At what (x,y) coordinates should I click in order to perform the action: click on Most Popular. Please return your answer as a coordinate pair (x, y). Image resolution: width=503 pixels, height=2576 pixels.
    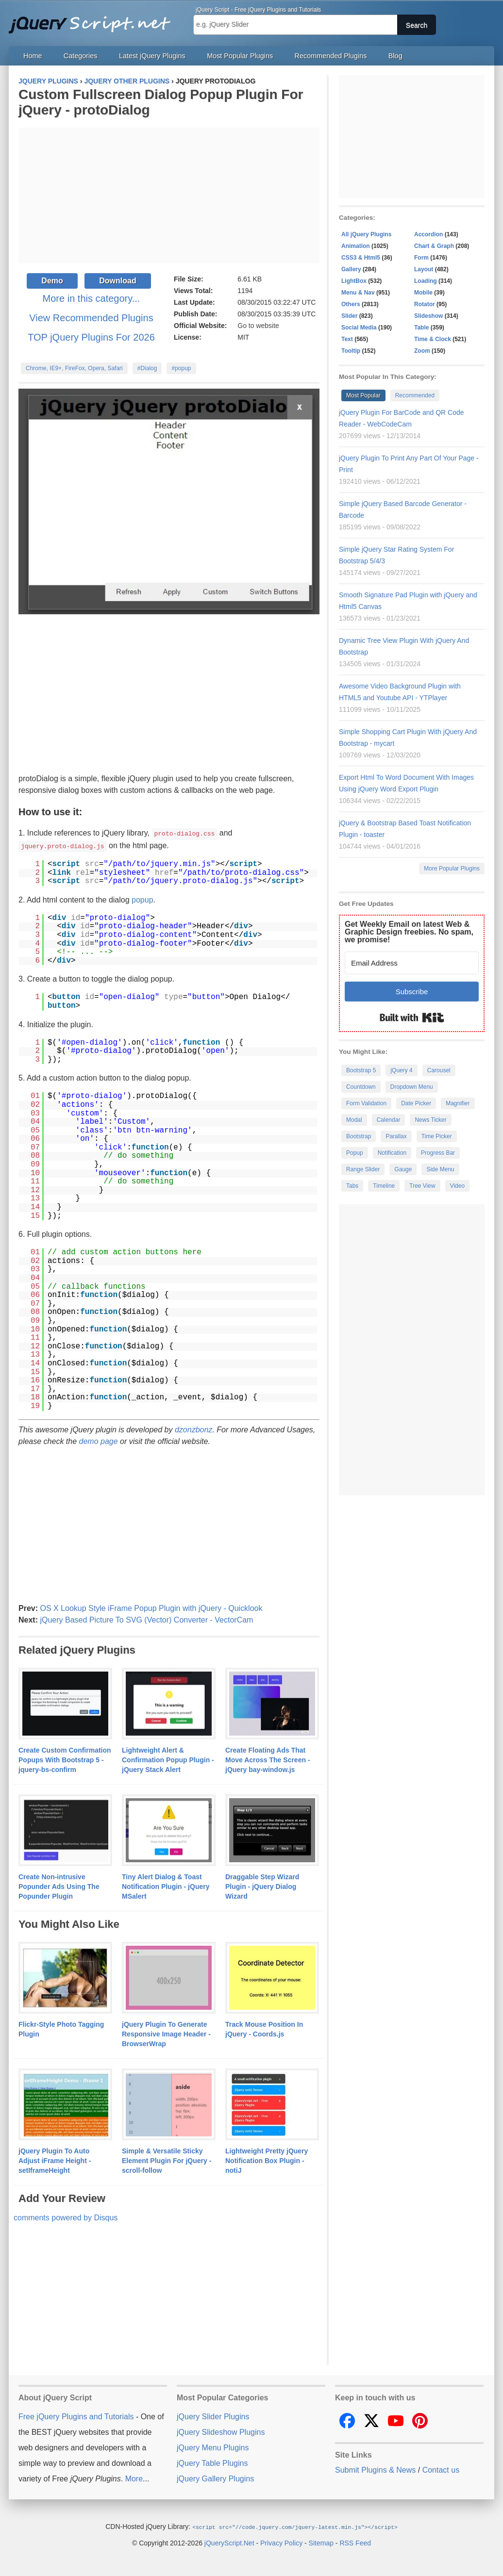
    Looking at the image, I should click on (363, 395).